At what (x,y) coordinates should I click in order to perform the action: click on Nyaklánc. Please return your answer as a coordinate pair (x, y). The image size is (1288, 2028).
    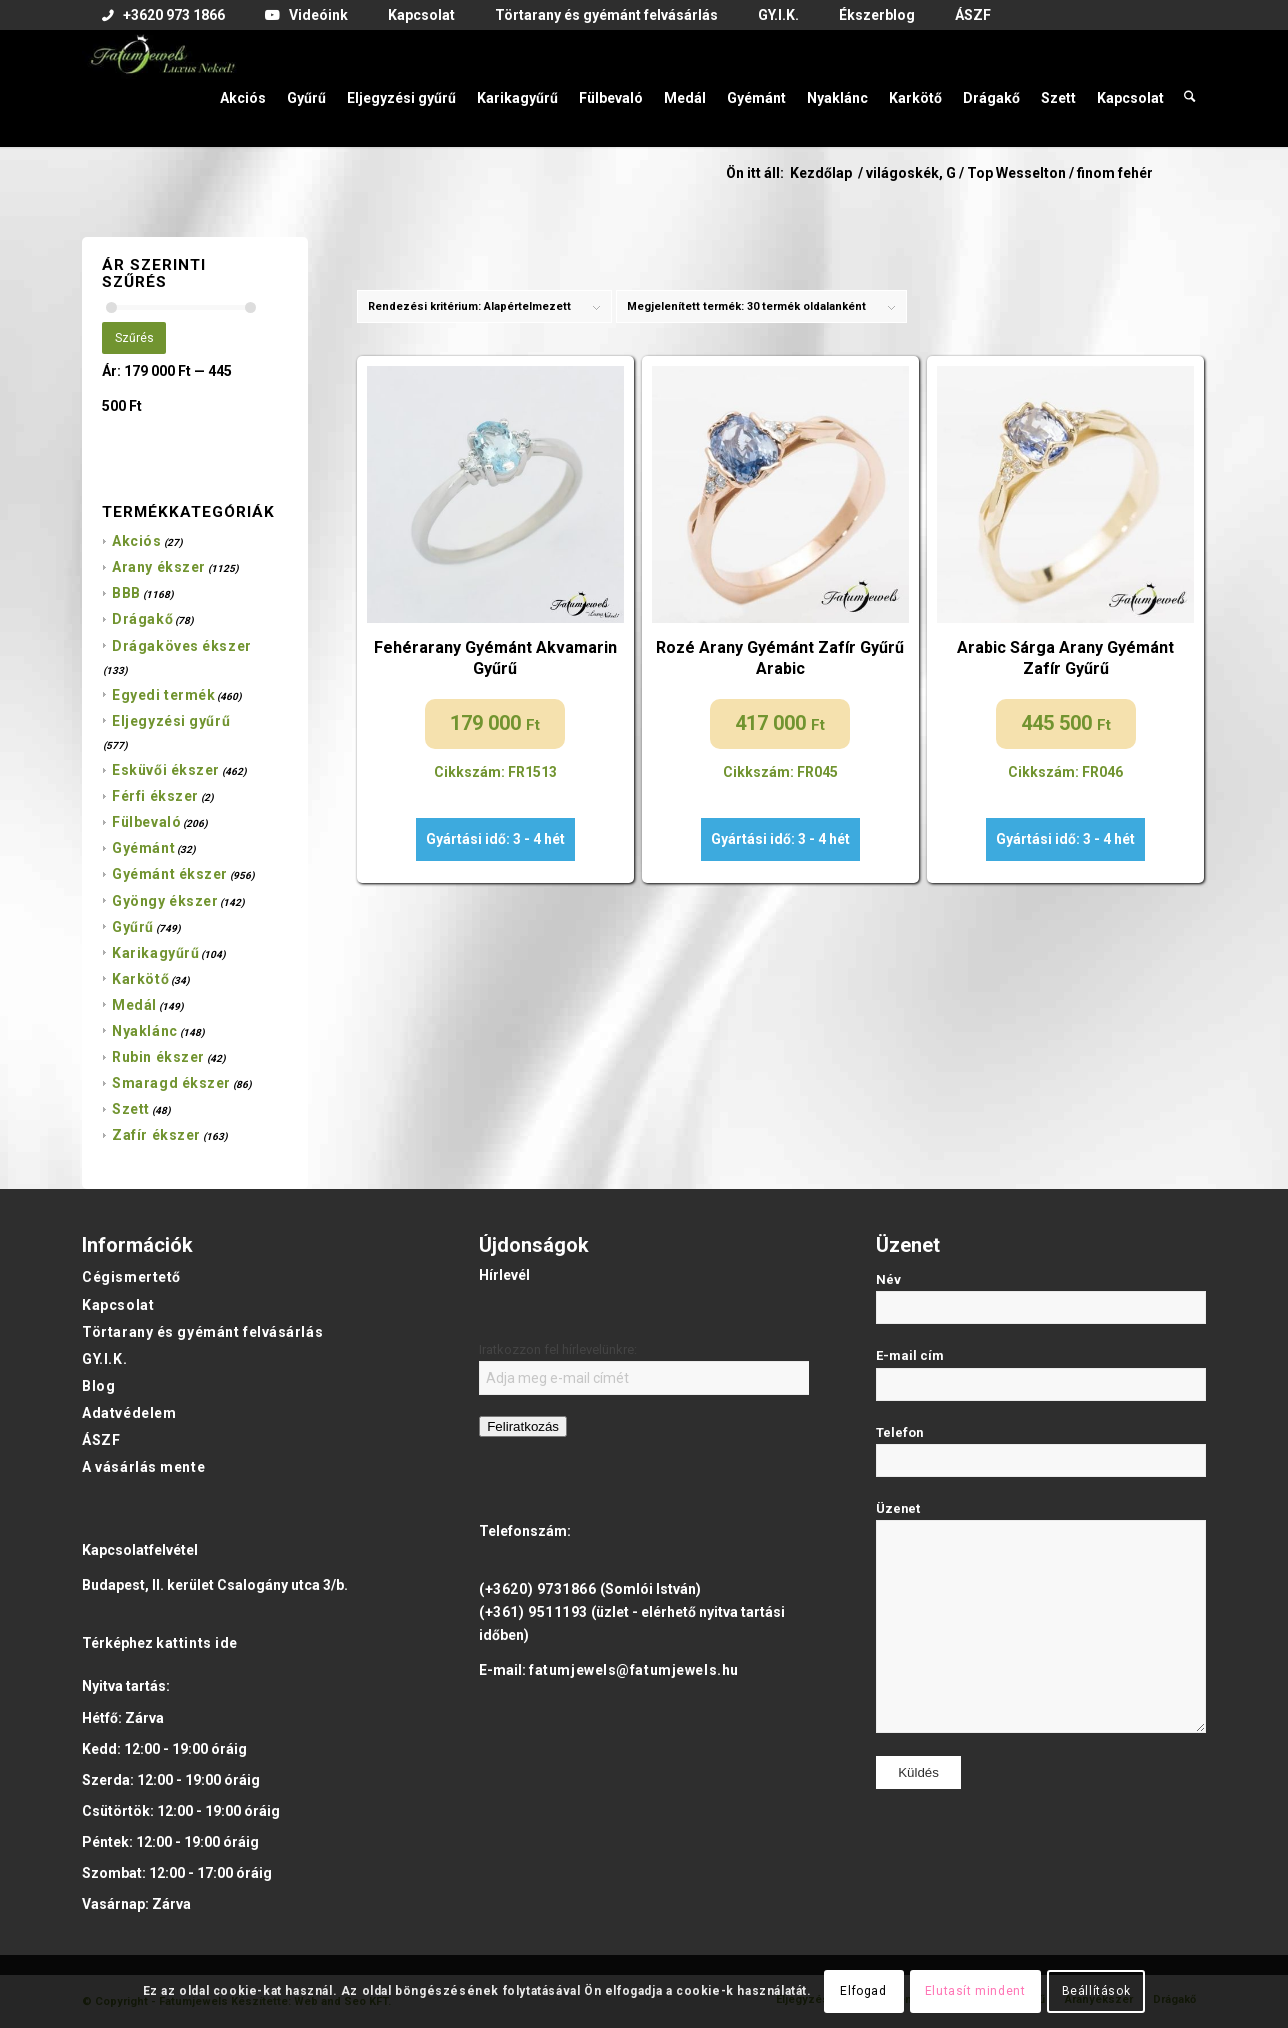
    Looking at the image, I should click on (144, 1031).